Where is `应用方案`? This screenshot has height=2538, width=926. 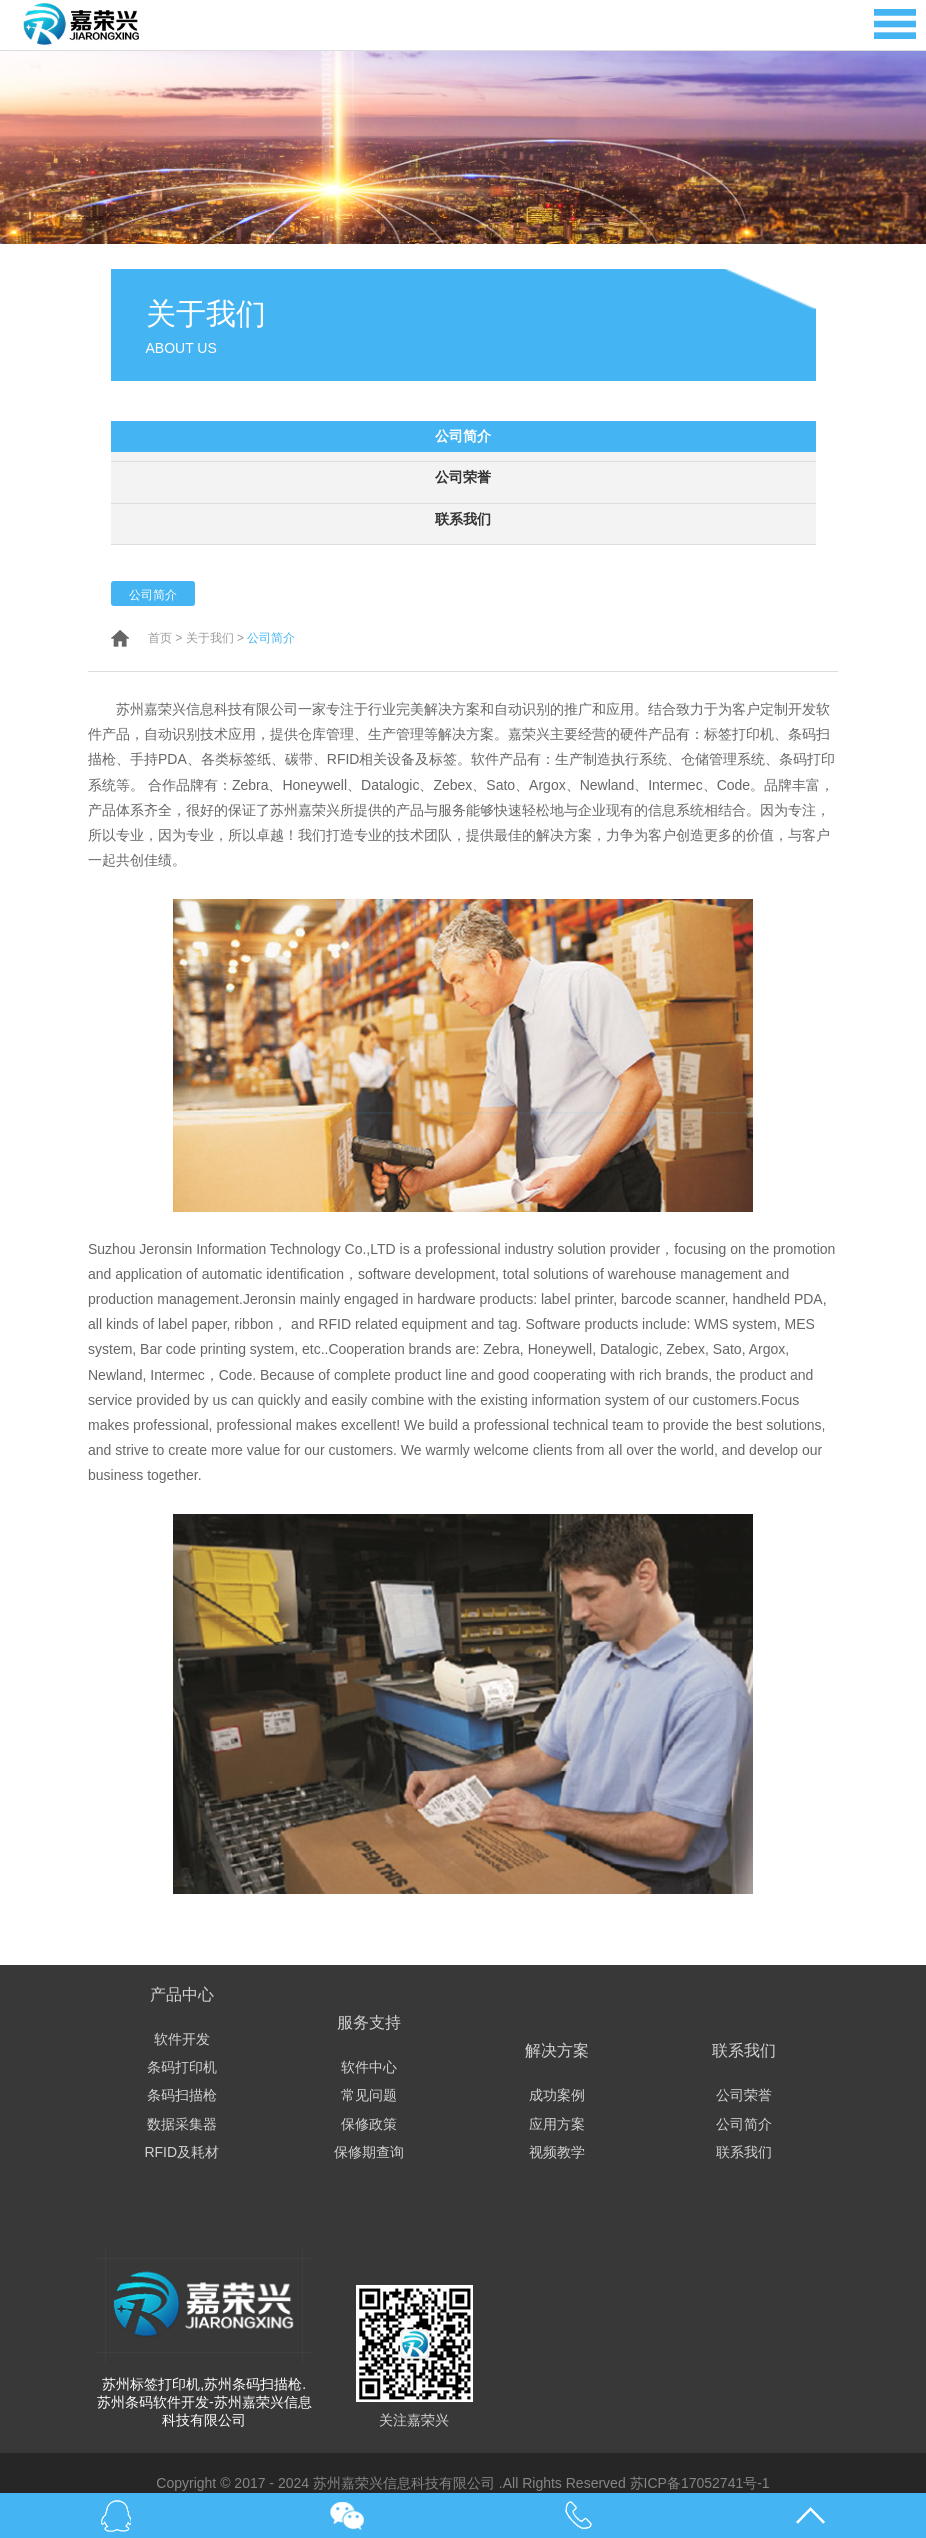 应用方案 is located at coordinates (557, 2123).